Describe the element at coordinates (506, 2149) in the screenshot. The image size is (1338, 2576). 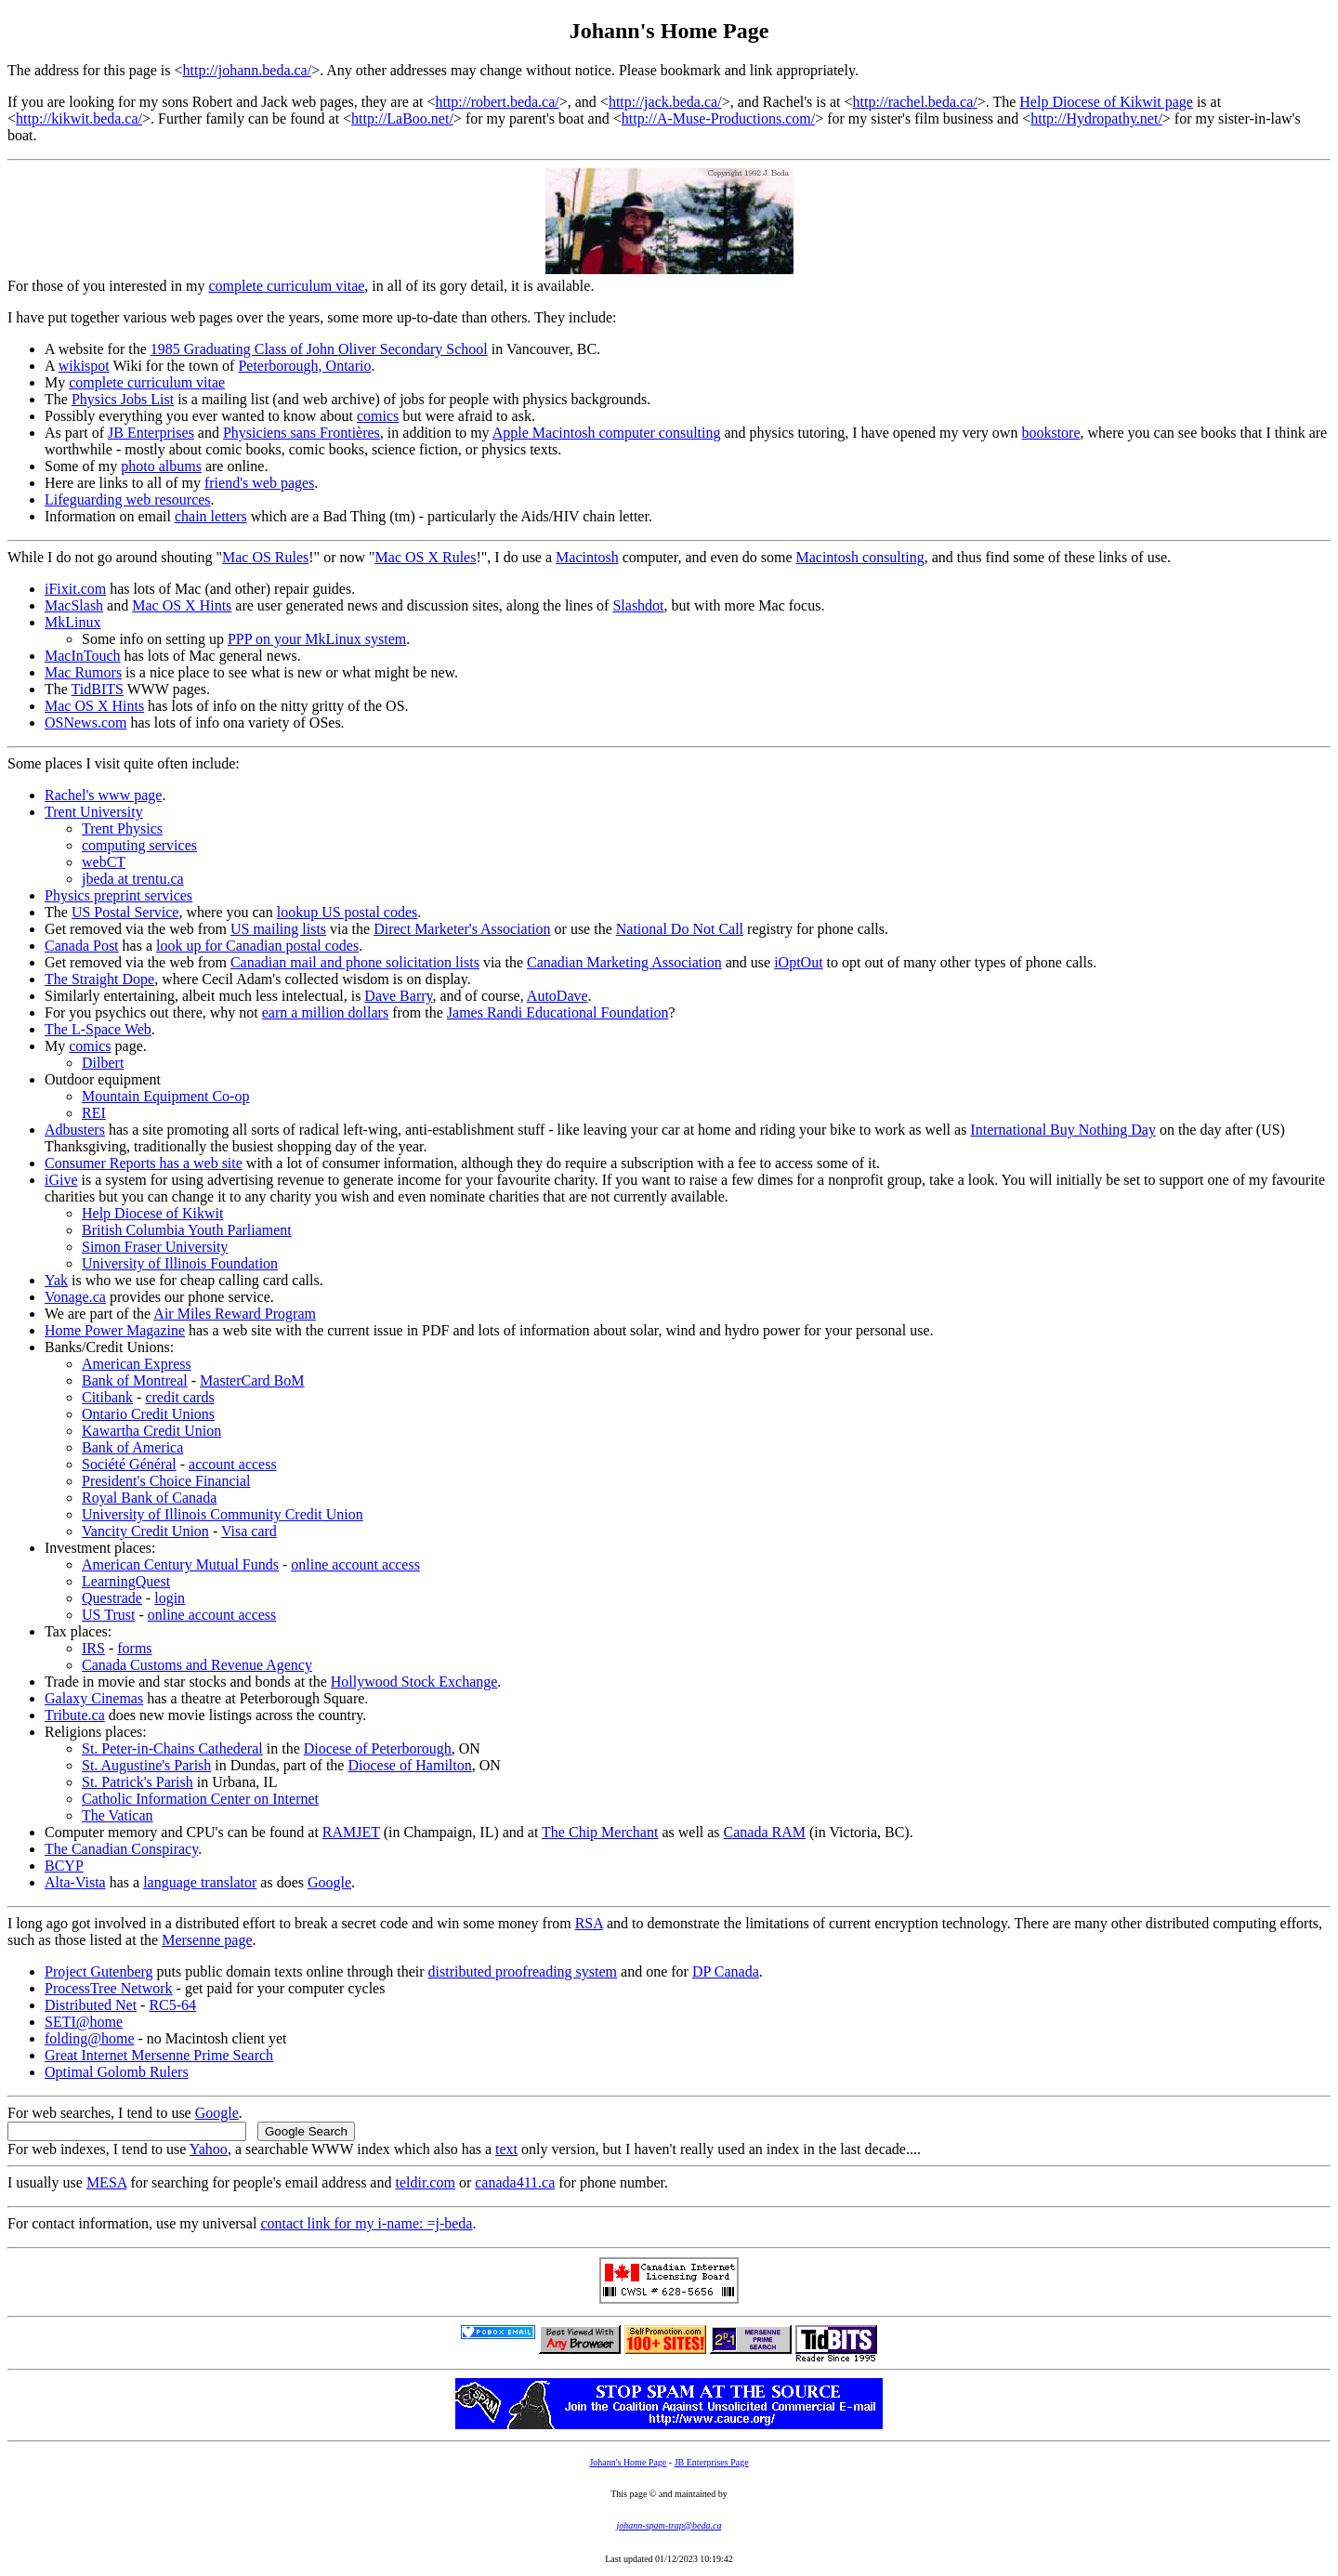
I see `text` at that location.